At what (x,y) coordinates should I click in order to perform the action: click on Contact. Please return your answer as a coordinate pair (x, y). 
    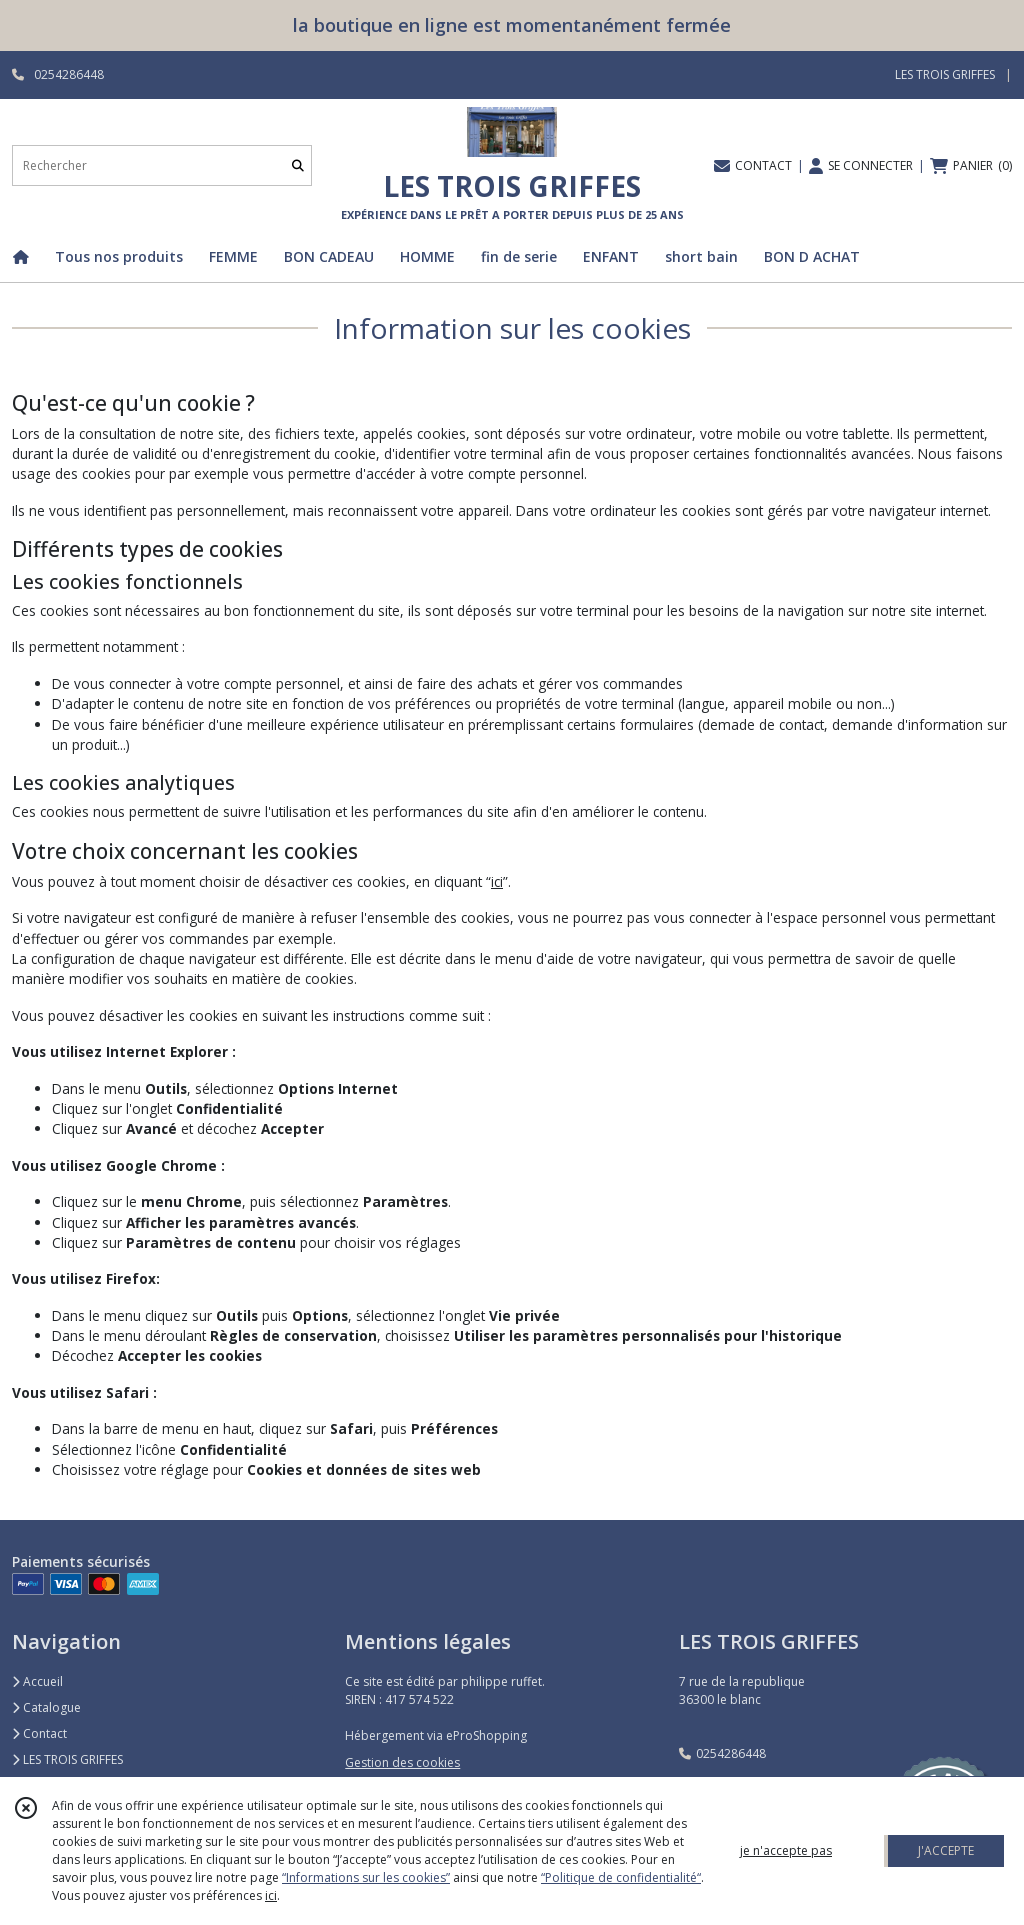
    Looking at the image, I should click on (39, 1733).